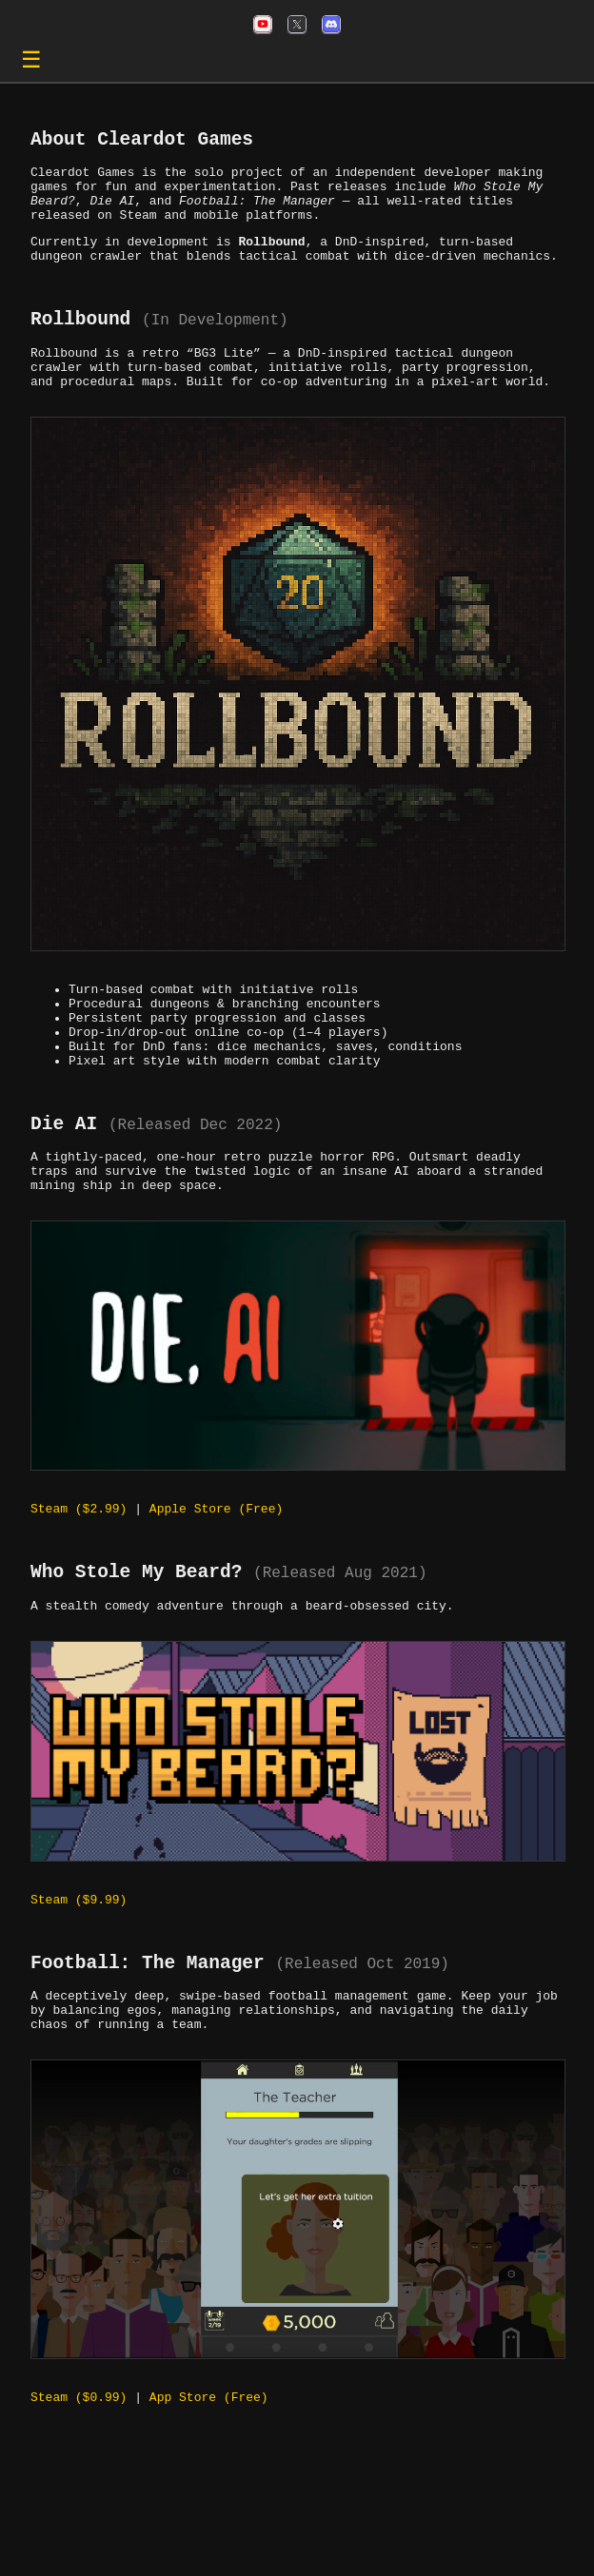 The width and height of the screenshot is (594, 2576). I want to click on Apple Store (Free), so click(216, 1576).